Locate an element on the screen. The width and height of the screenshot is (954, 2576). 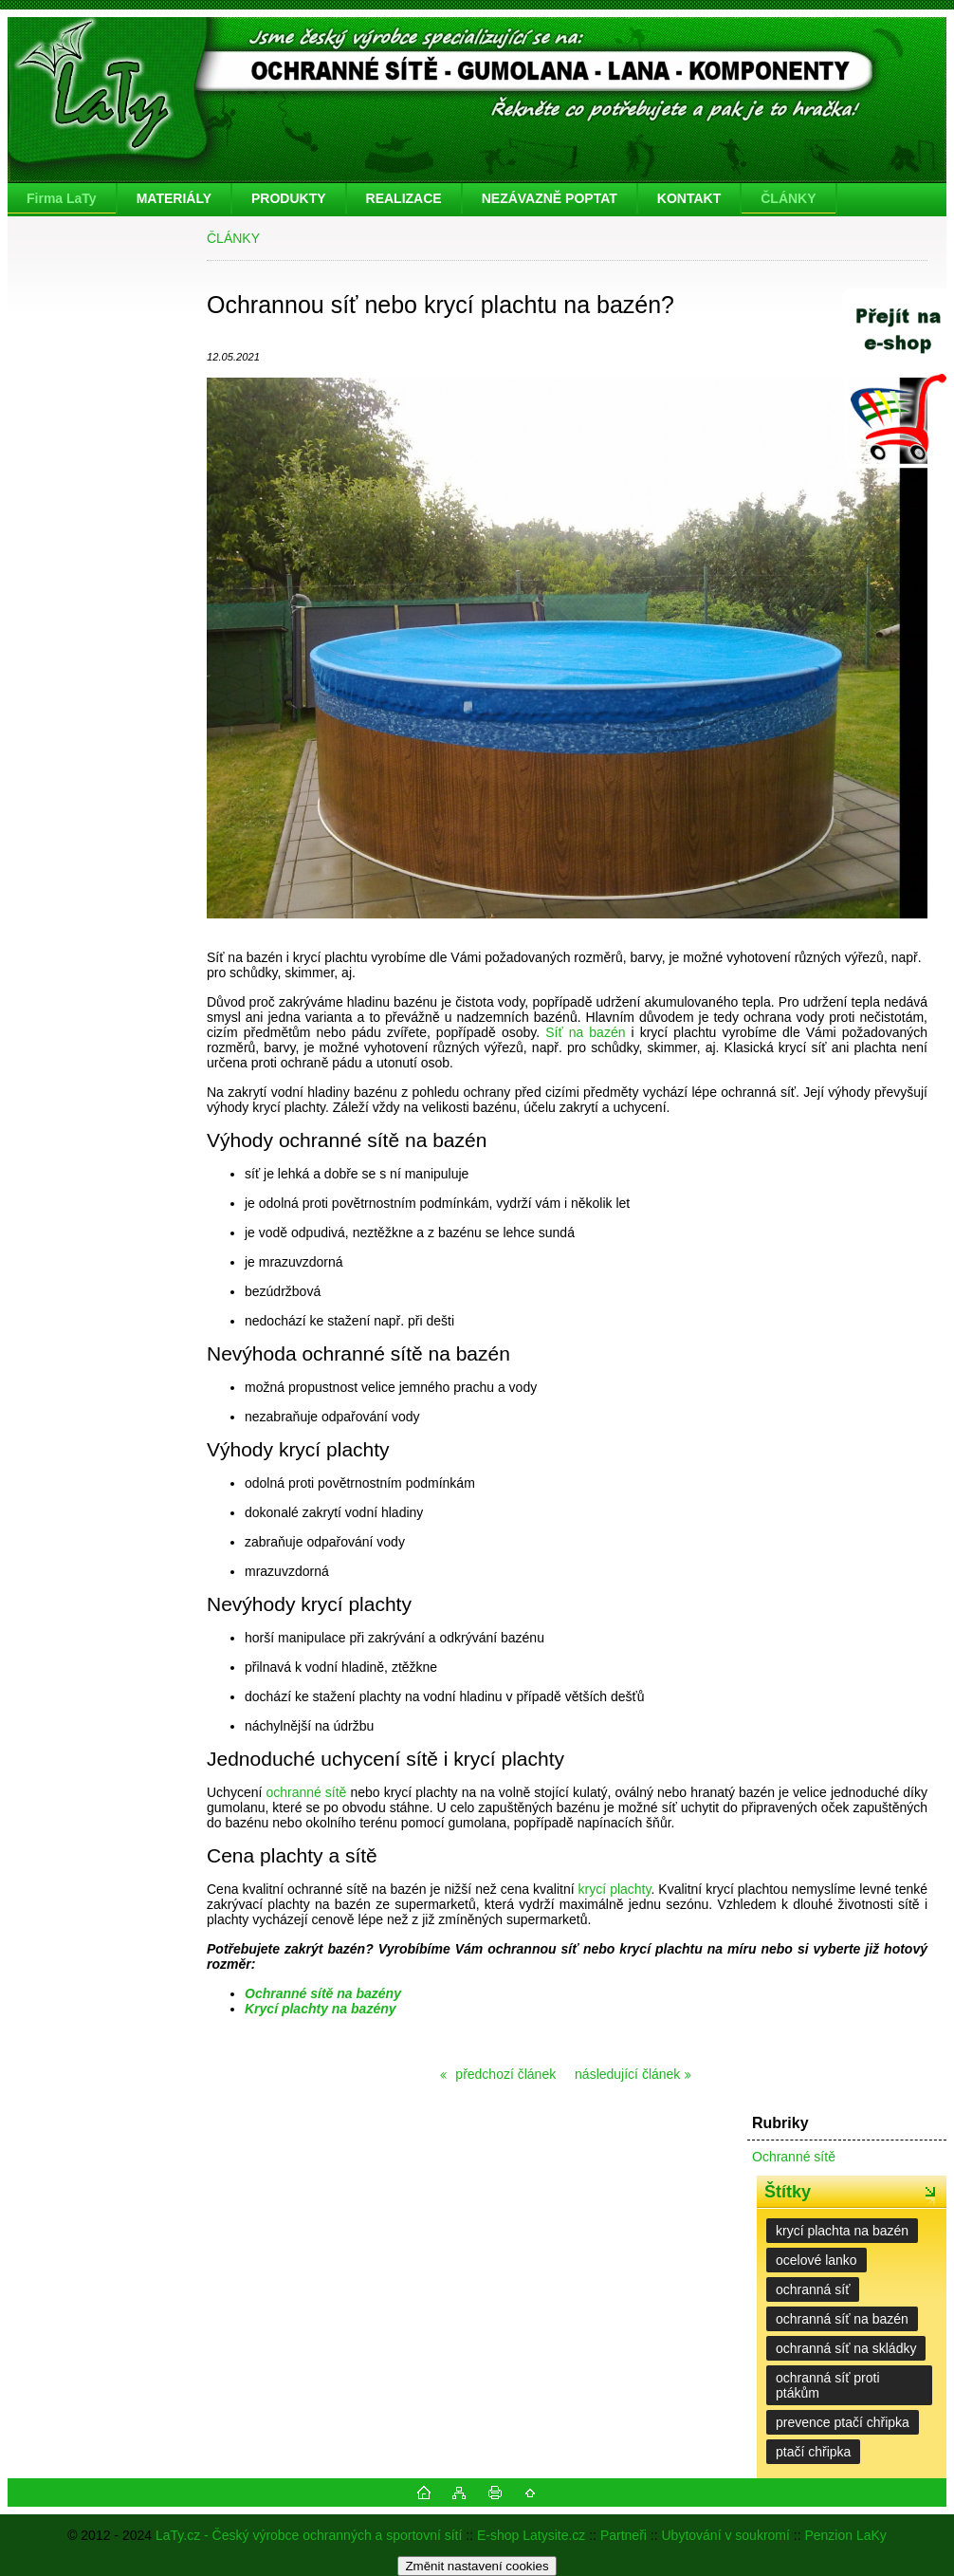
LaTy.cz - Český výrobce ochranných a sportovní sítí is located at coordinates (309, 2535).